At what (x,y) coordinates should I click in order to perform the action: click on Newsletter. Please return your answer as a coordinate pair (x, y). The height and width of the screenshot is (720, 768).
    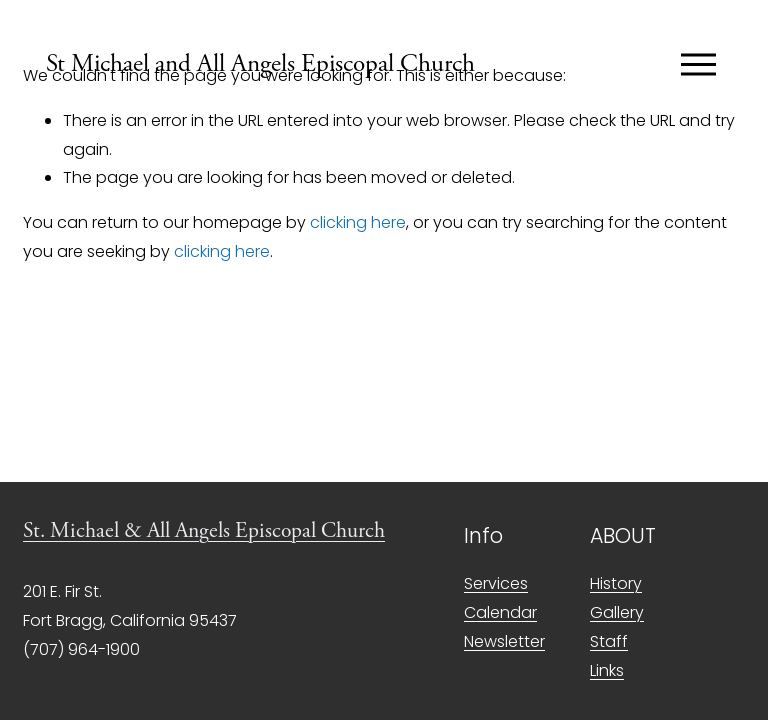
    Looking at the image, I should click on (504, 641).